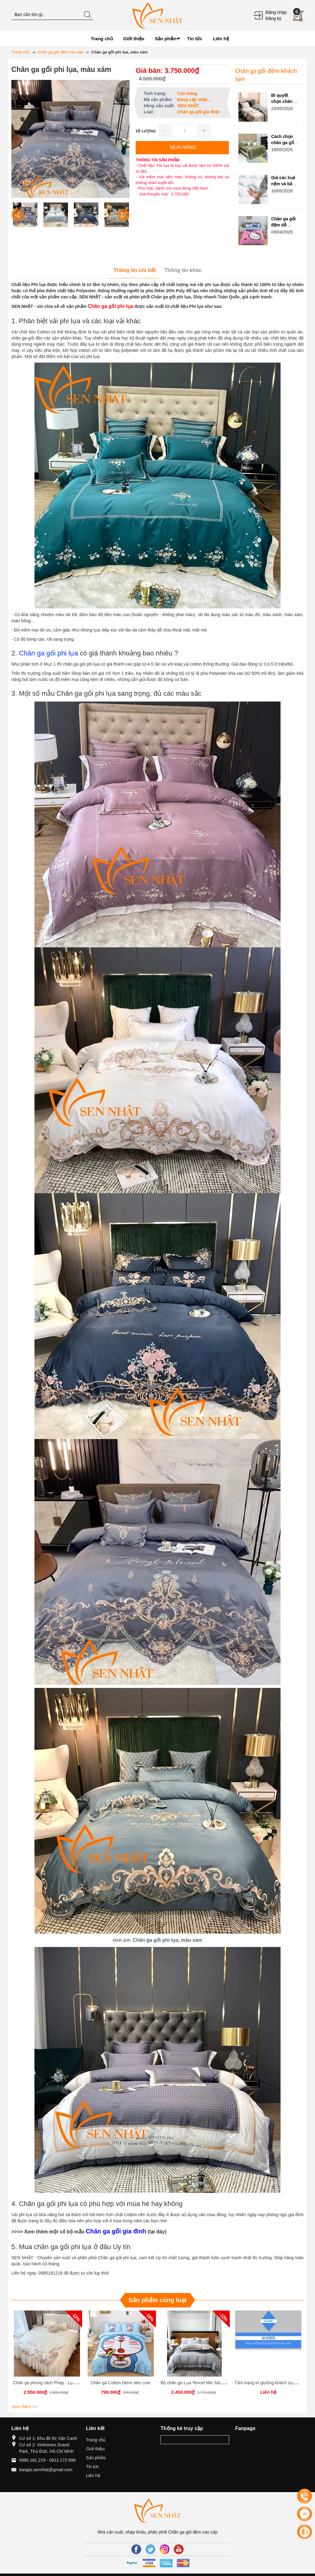 Image resolution: width=315 pixels, height=2576 pixels. What do you see at coordinates (57, 2382) in the screenshot?
I see `Chăn ga phong cách Pháp - Lụa 100s cao cấp` at bounding box center [57, 2382].